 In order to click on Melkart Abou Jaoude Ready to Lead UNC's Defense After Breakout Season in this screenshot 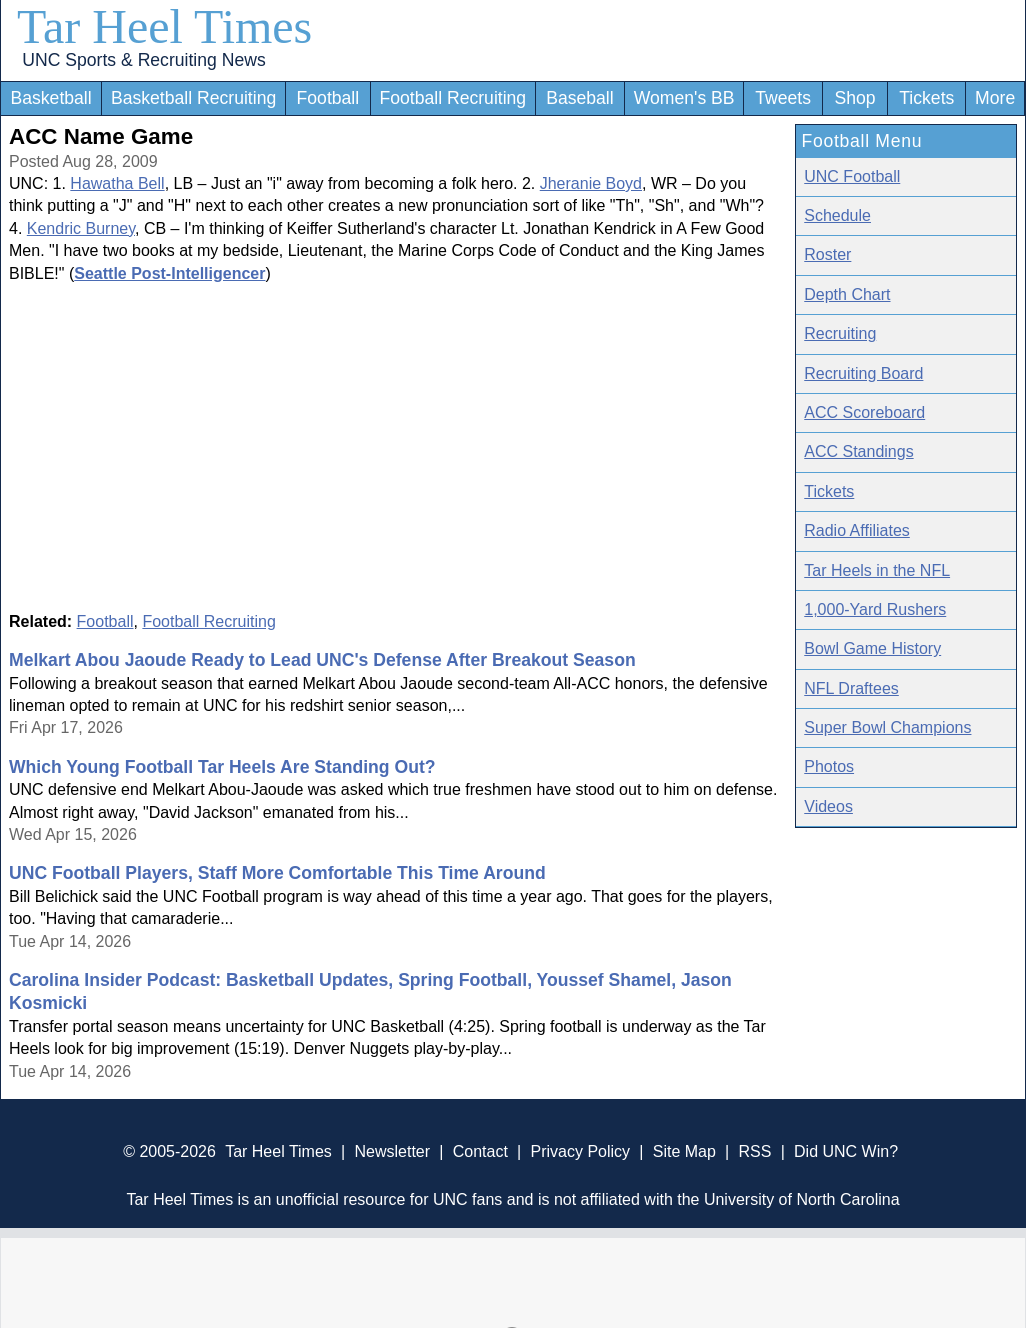, I will do `click(322, 660)`.